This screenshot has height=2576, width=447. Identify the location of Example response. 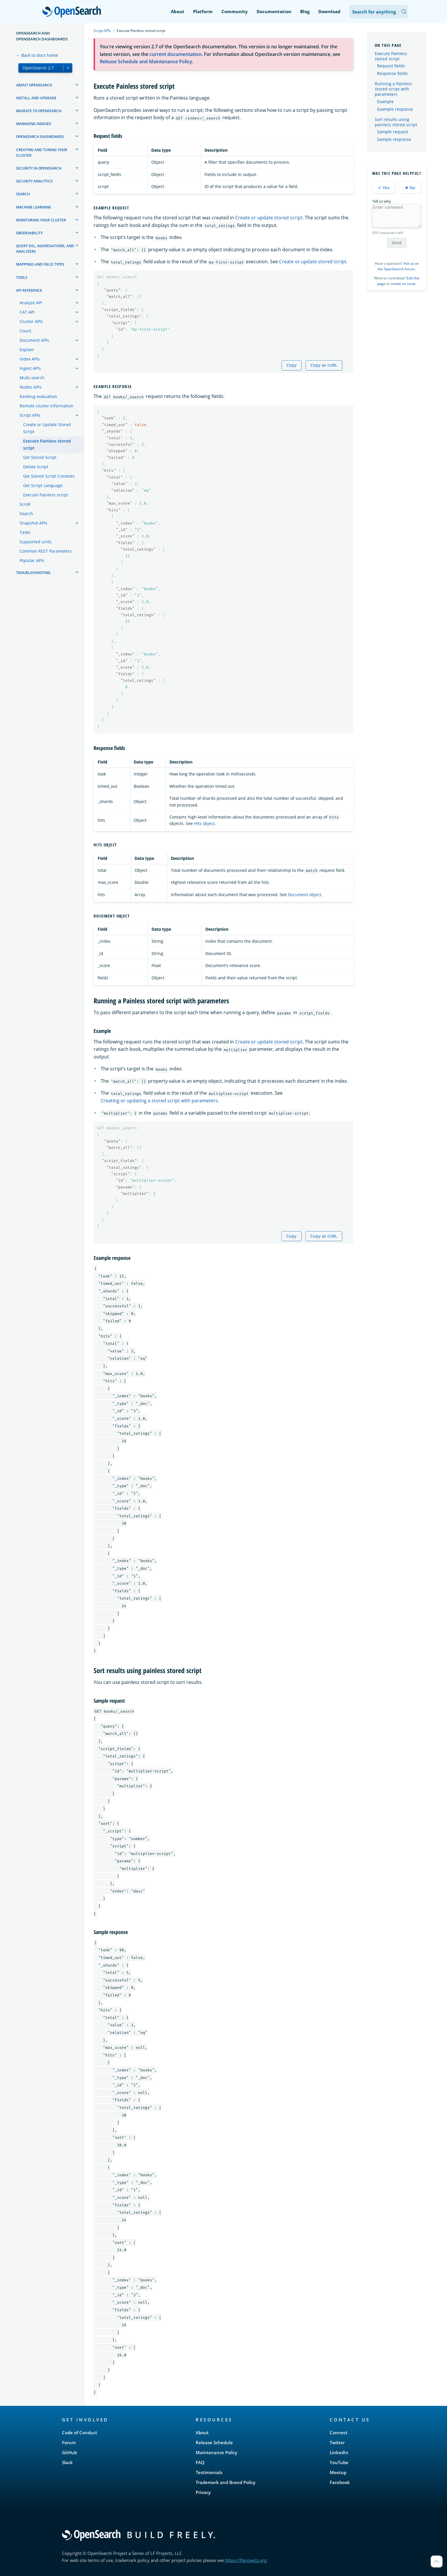
(395, 109).